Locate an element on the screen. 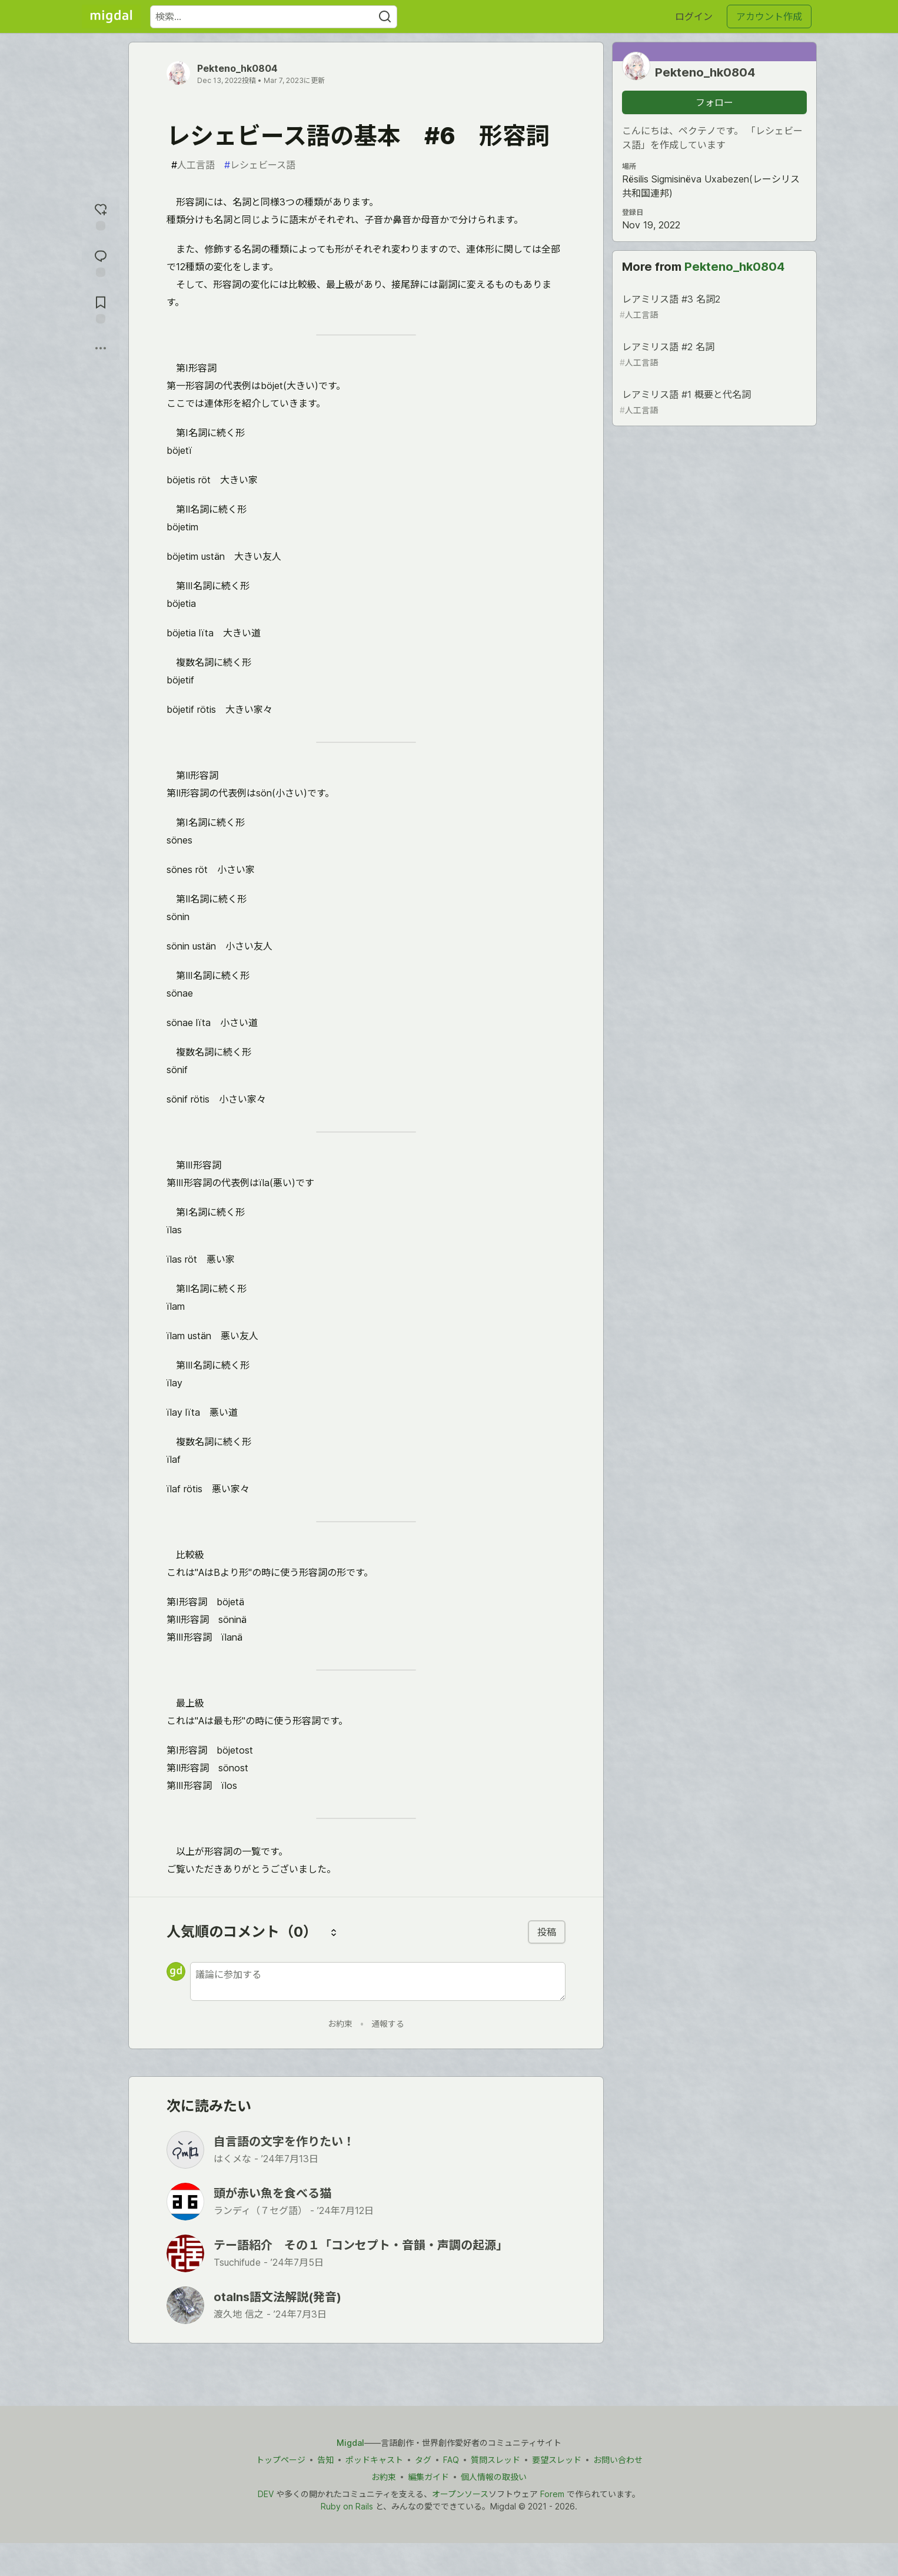 The image size is (898, 2576). フォロー [「Pekteno_hk0804」さんをフォロー] is located at coordinates (714, 102).